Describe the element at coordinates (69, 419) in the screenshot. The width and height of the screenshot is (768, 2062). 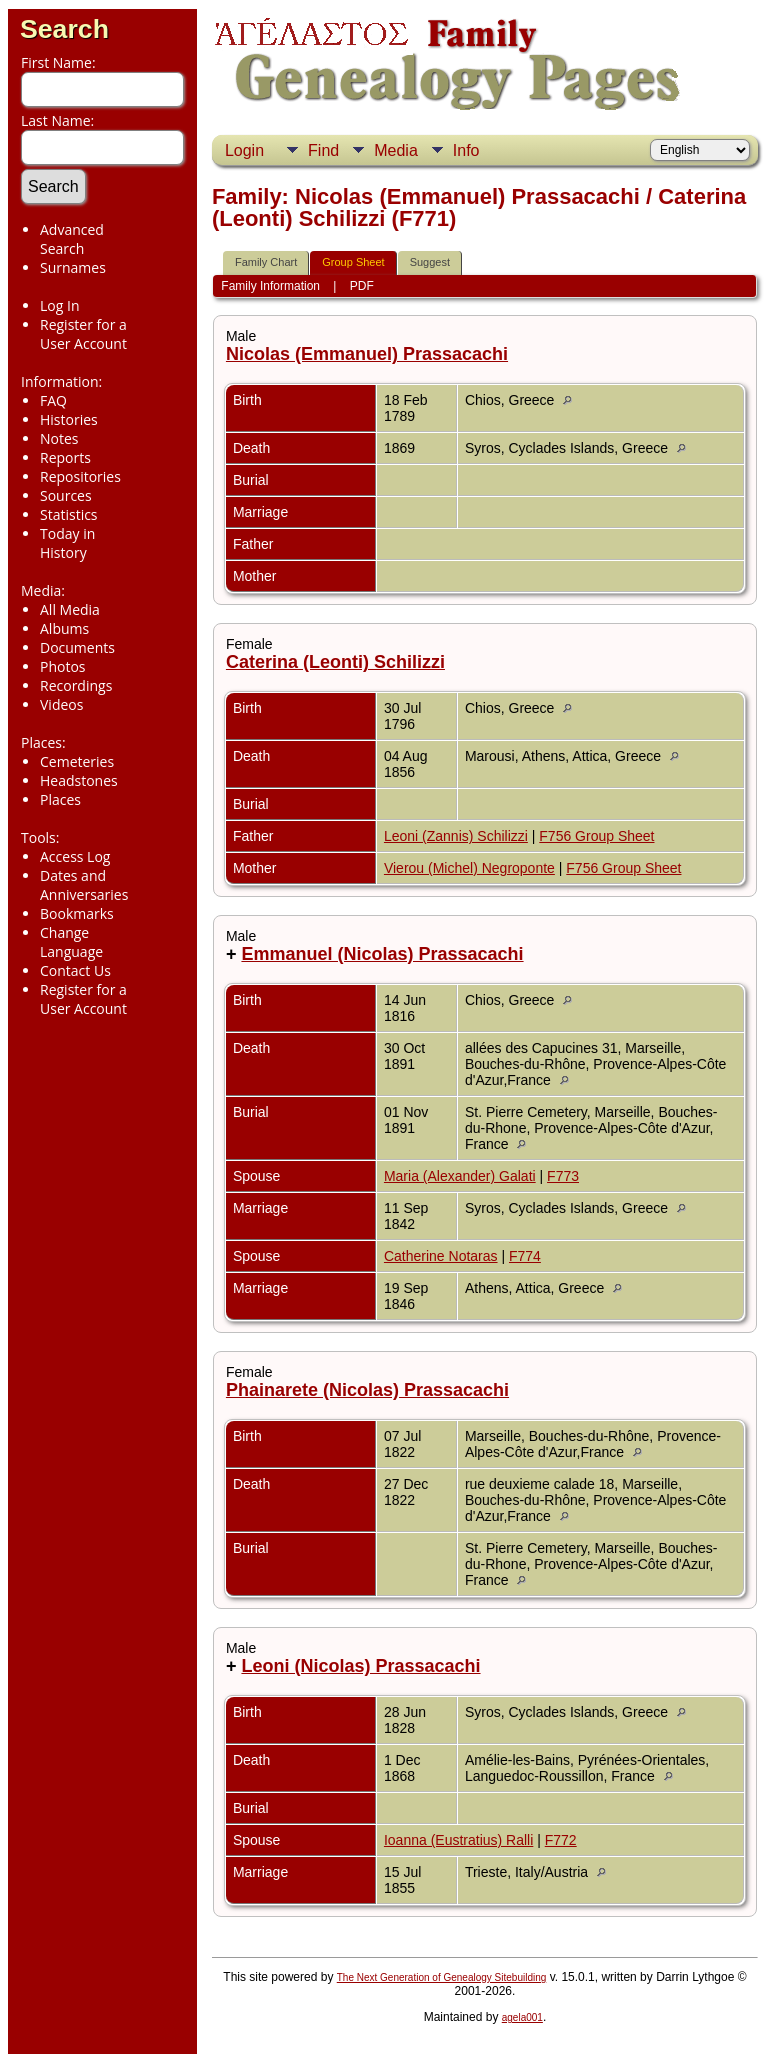
I see `Histories` at that location.